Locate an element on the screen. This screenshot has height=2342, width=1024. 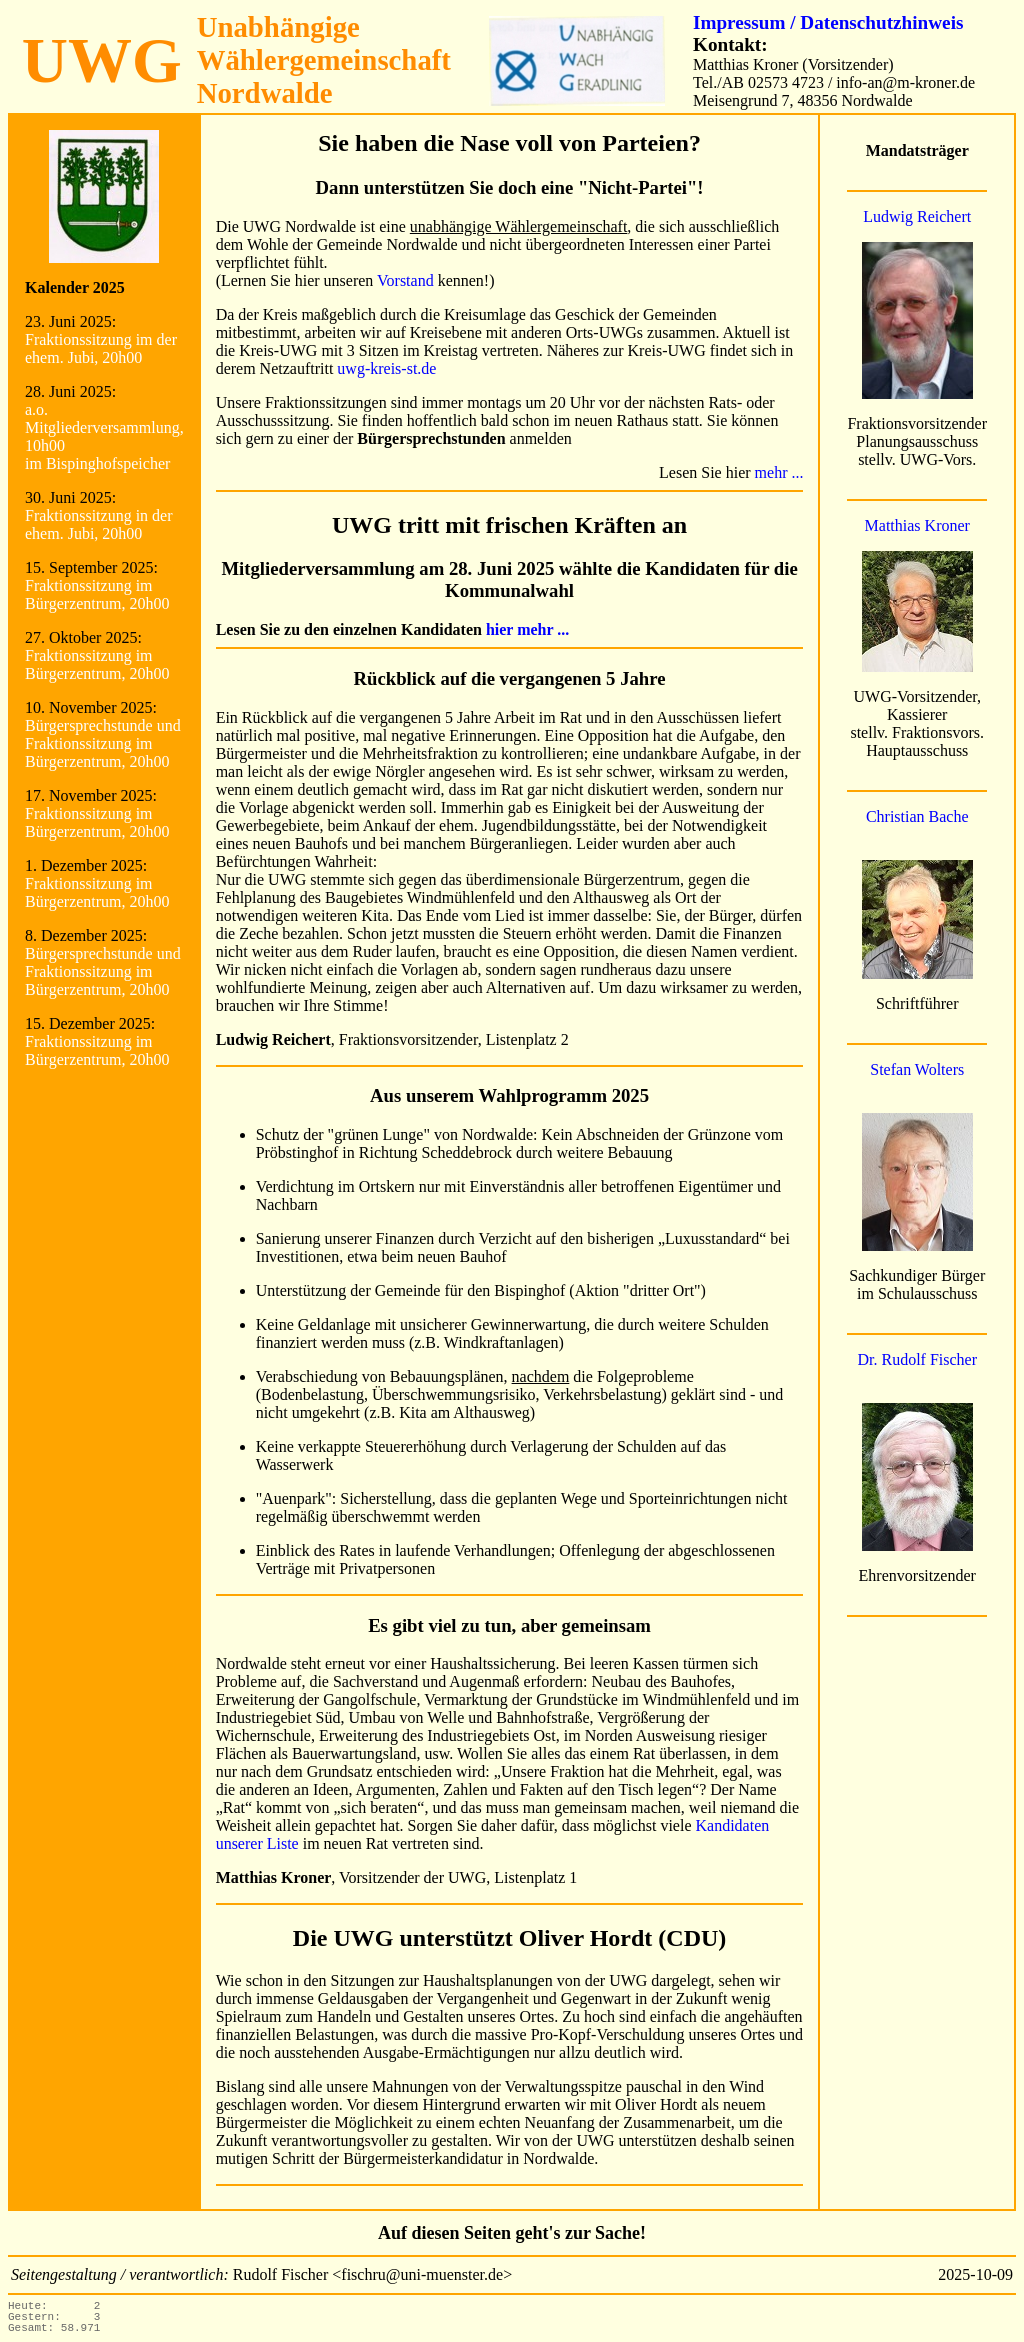
Matthias Kroner is located at coordinates (917, 525).